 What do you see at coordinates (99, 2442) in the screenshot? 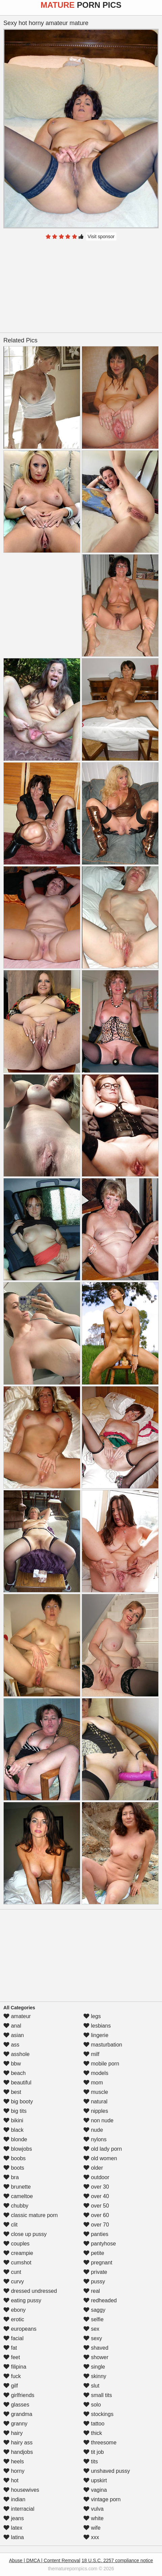
I see `threesome` at bounding box center [99, 2442].